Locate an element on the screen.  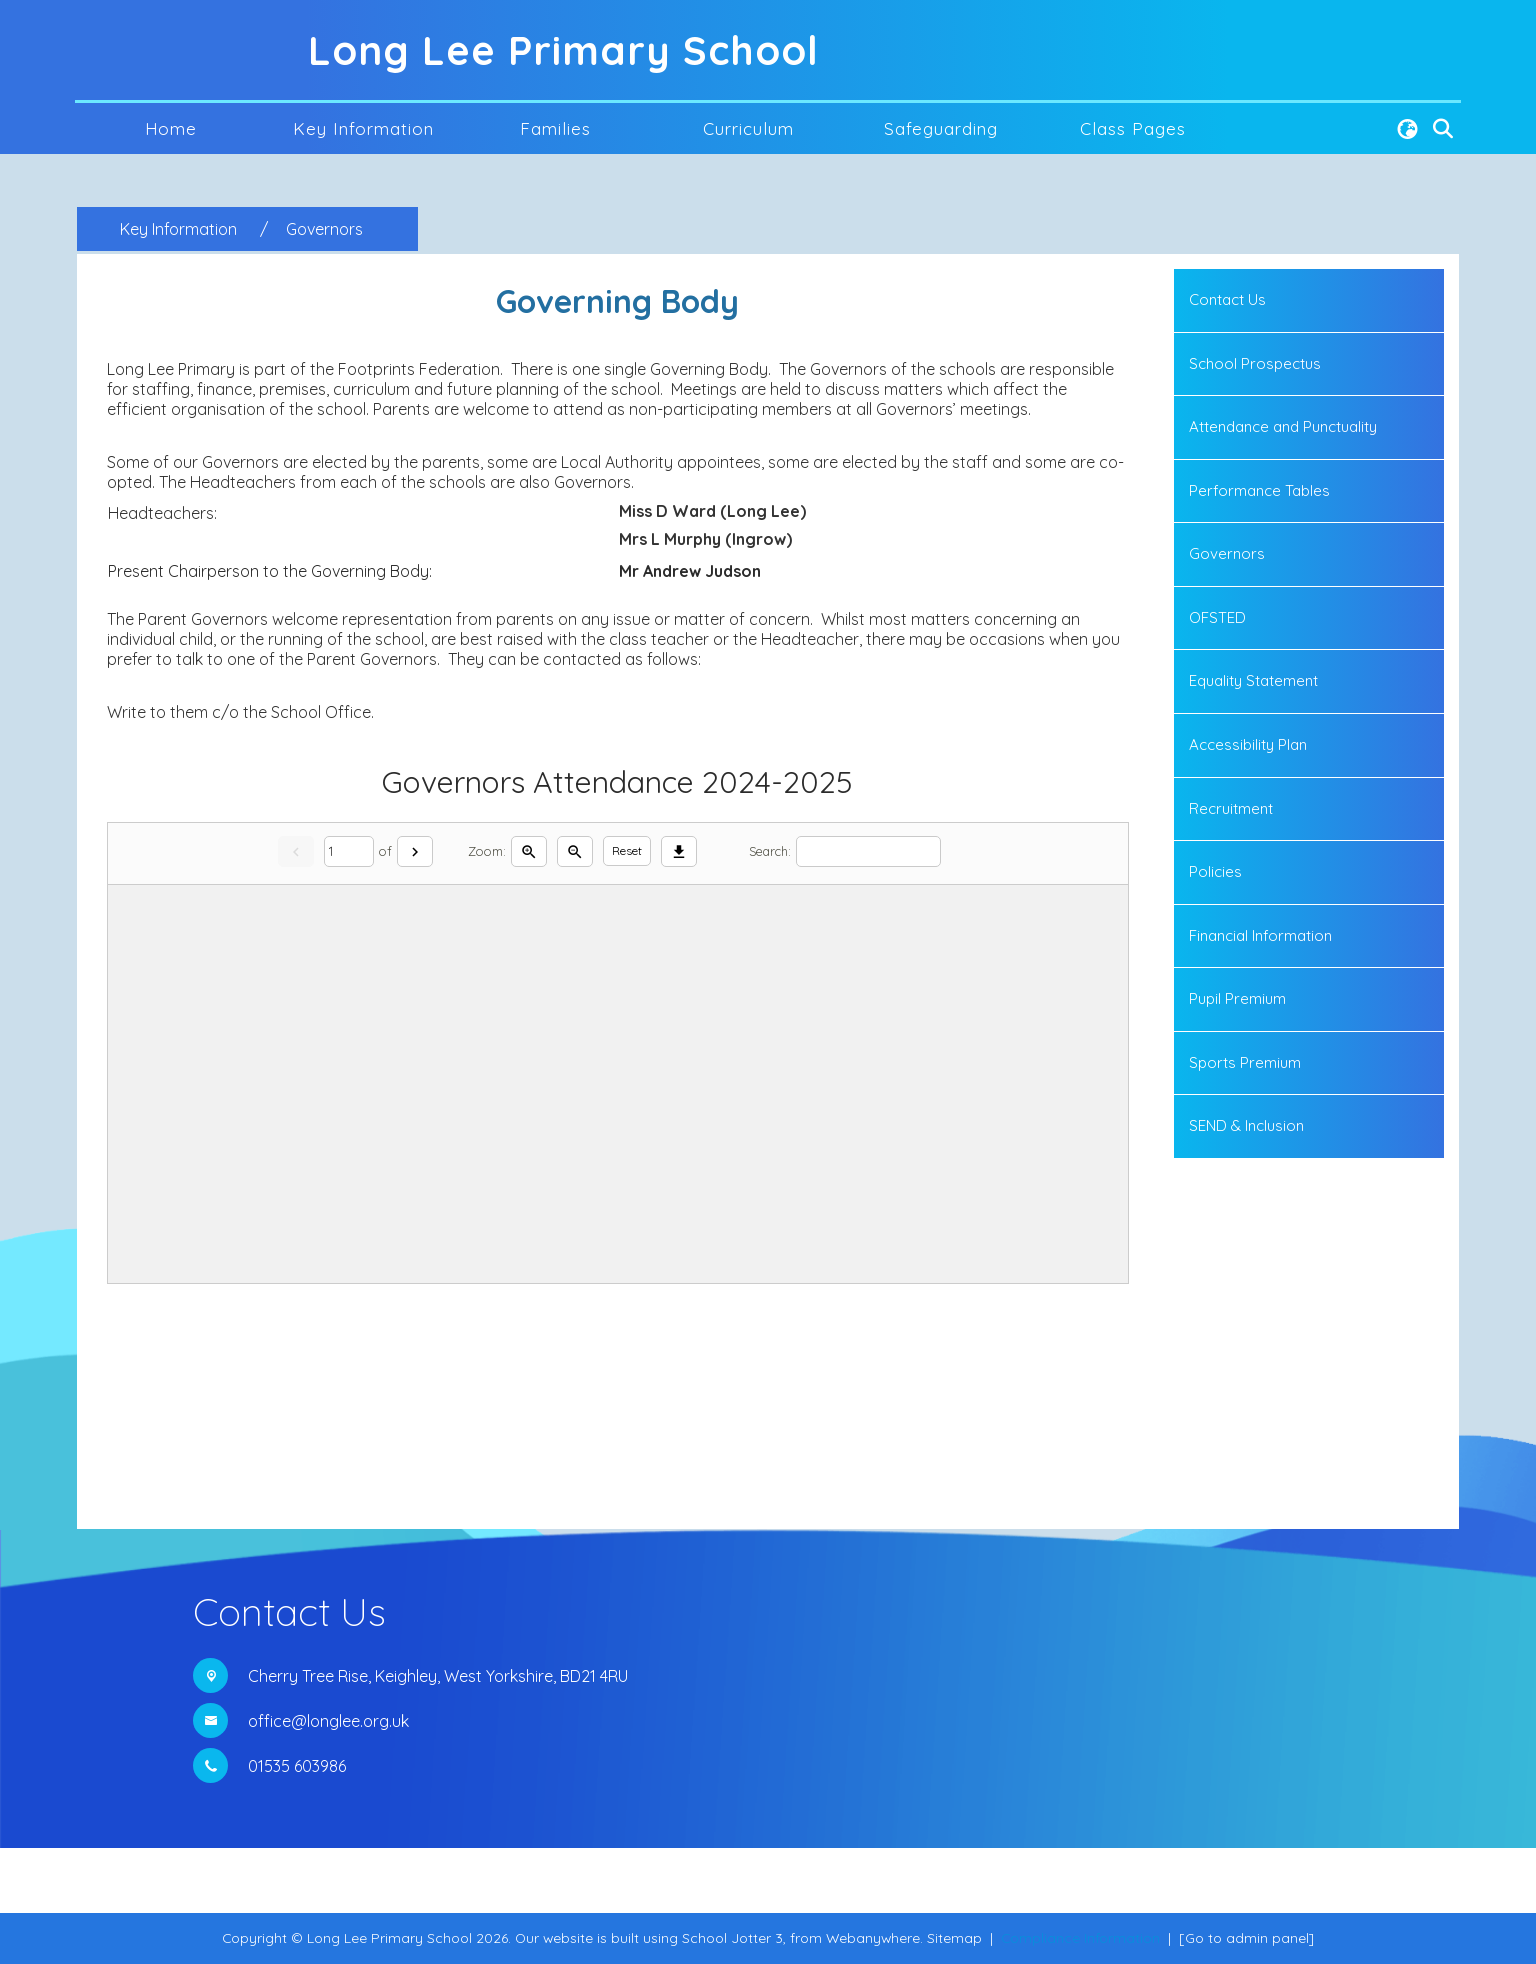
Policies [menuitem] is located at coordinates (1215, 871).